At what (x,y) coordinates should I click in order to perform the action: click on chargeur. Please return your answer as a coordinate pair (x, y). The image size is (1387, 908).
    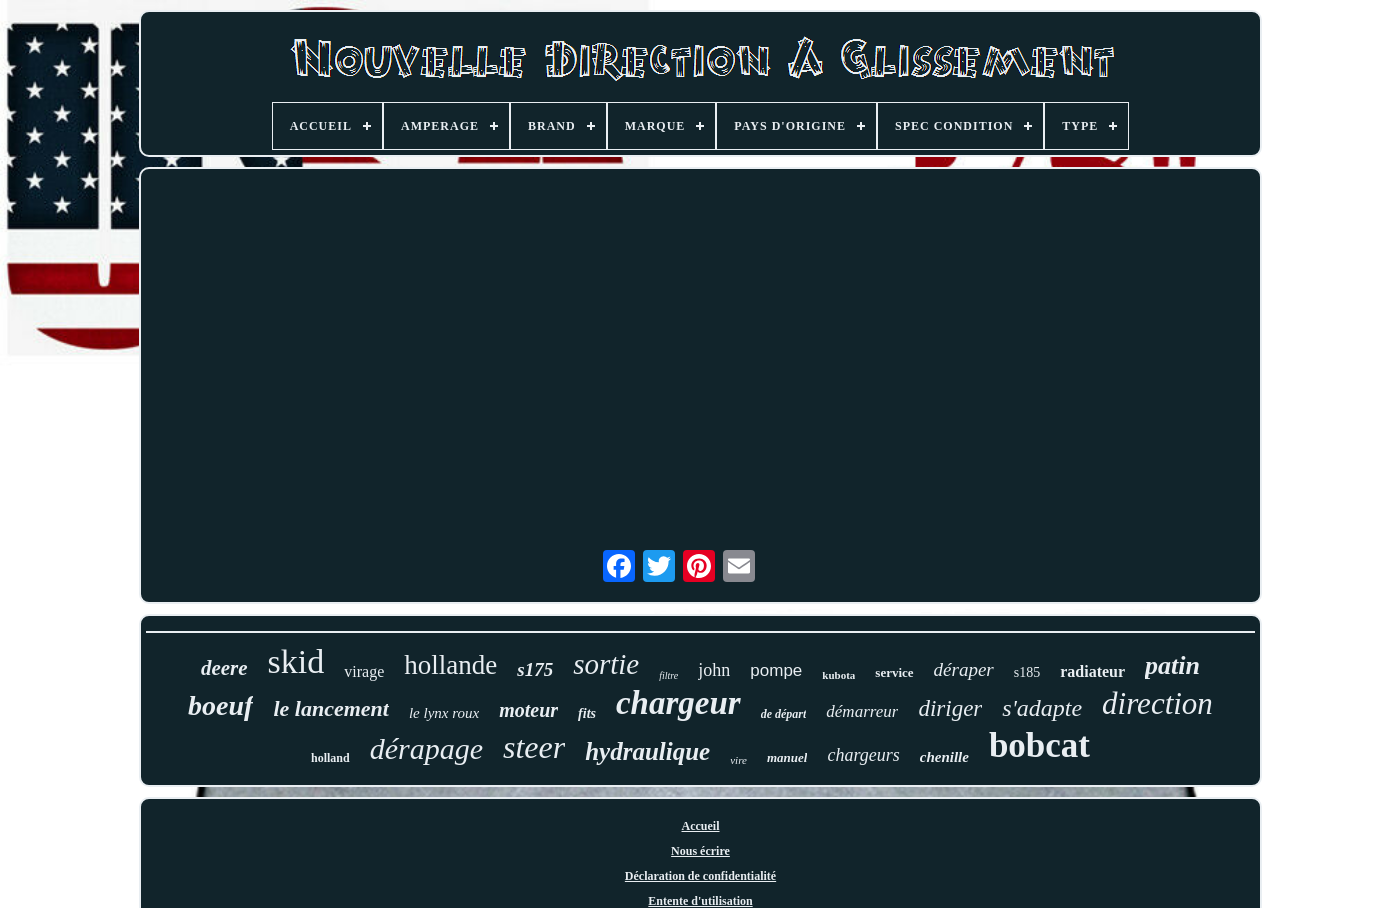
    Looking at the image, I should click on (678, 703).